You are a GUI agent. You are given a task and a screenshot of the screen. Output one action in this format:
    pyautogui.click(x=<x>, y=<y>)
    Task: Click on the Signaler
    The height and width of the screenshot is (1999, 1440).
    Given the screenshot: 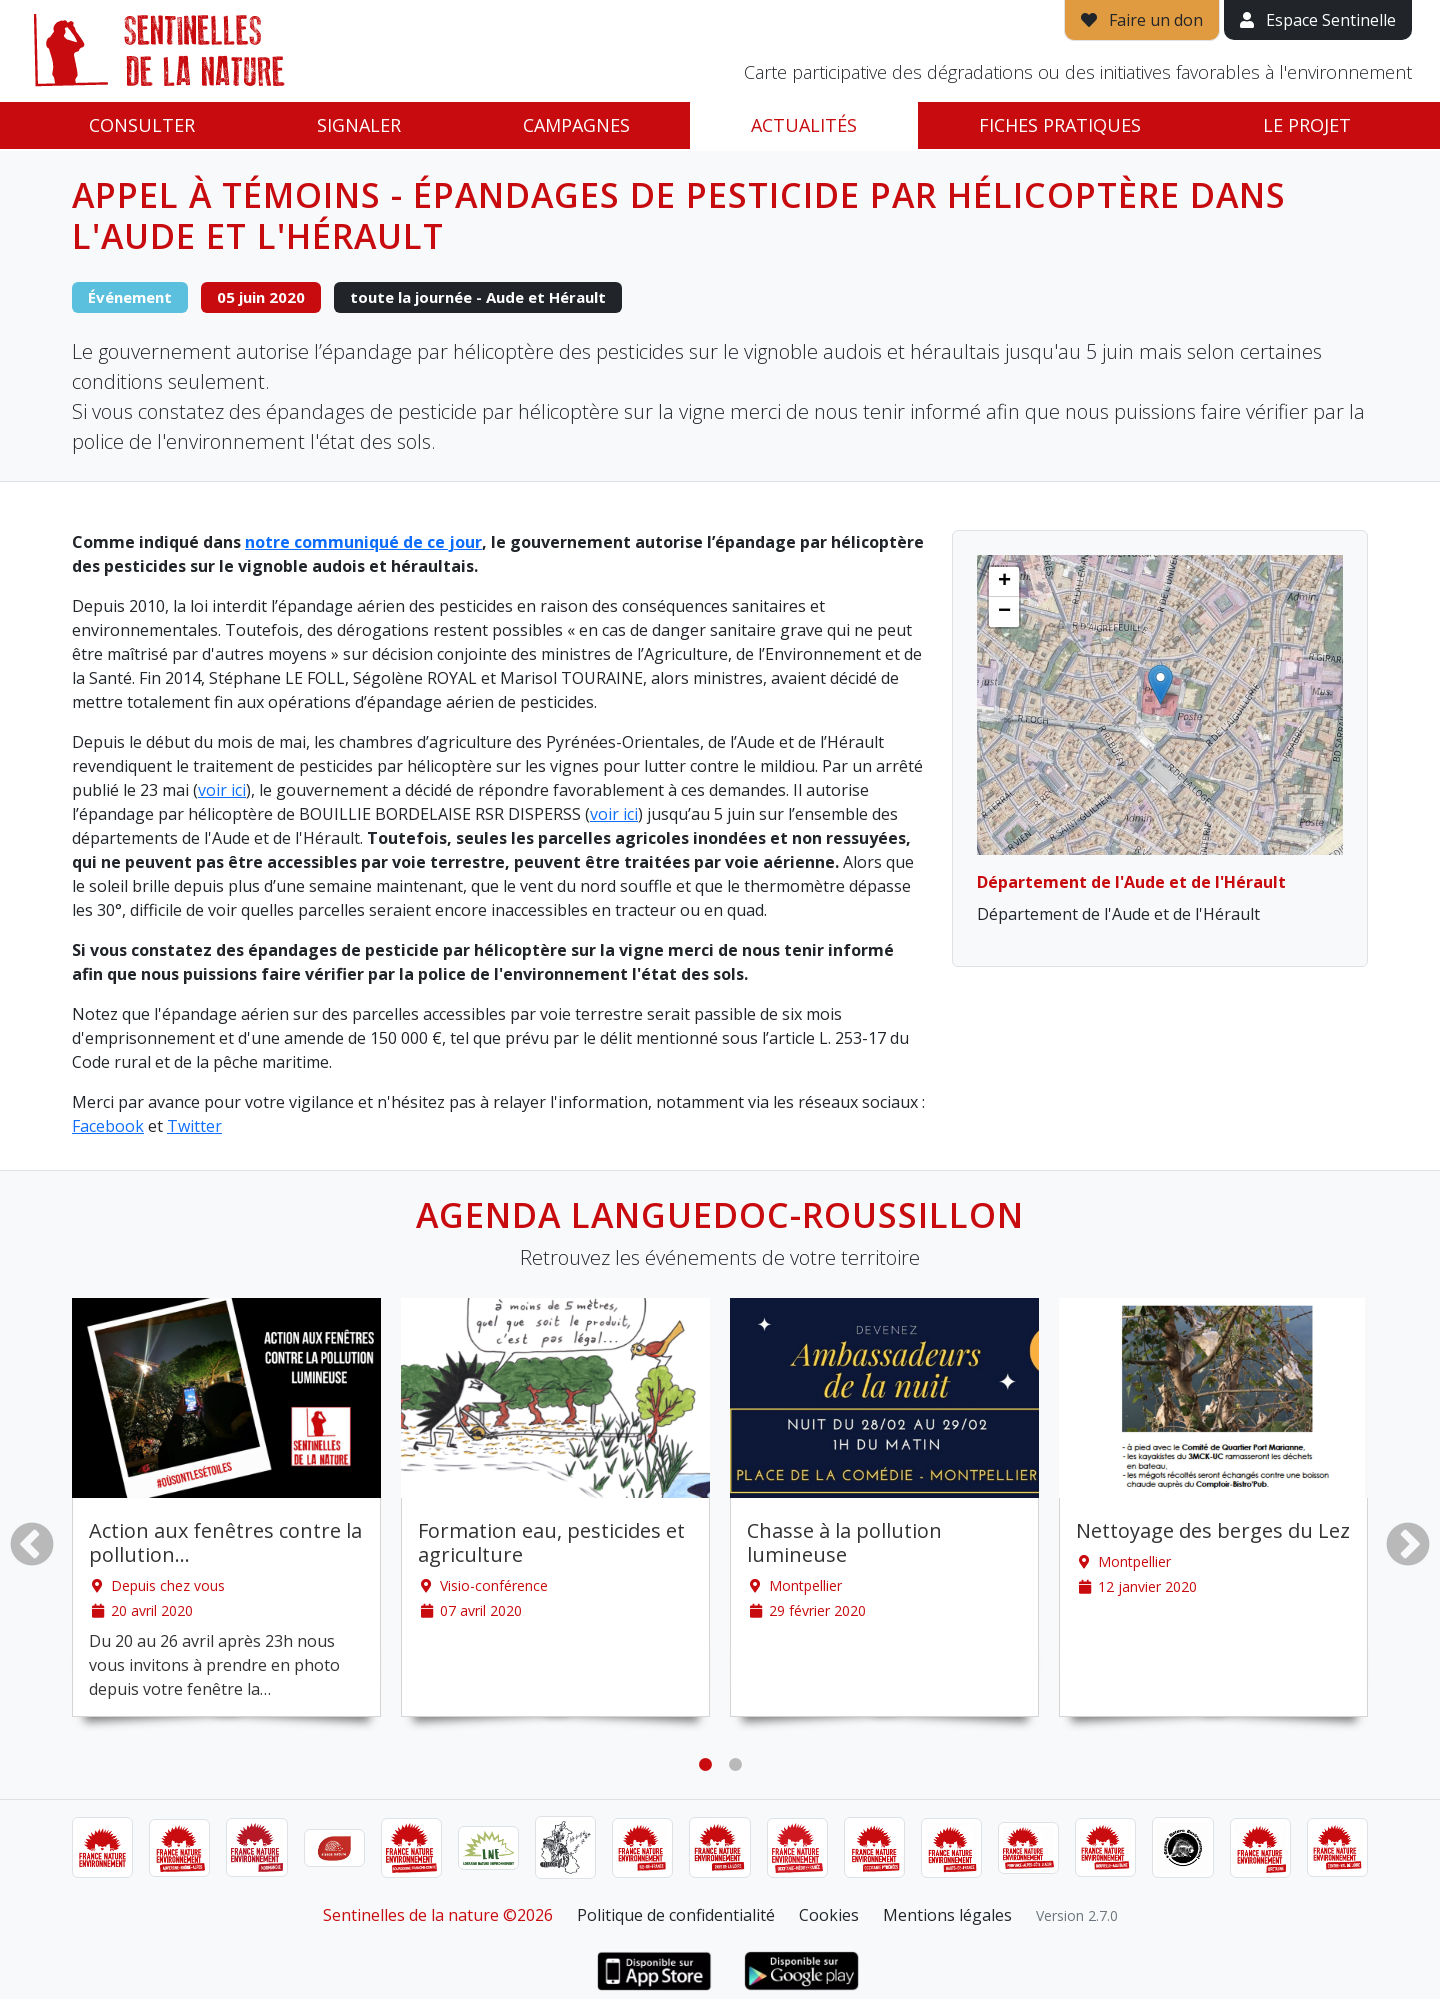 What is the action you would take?
    pyautogui.click(x=359, y=125)
    